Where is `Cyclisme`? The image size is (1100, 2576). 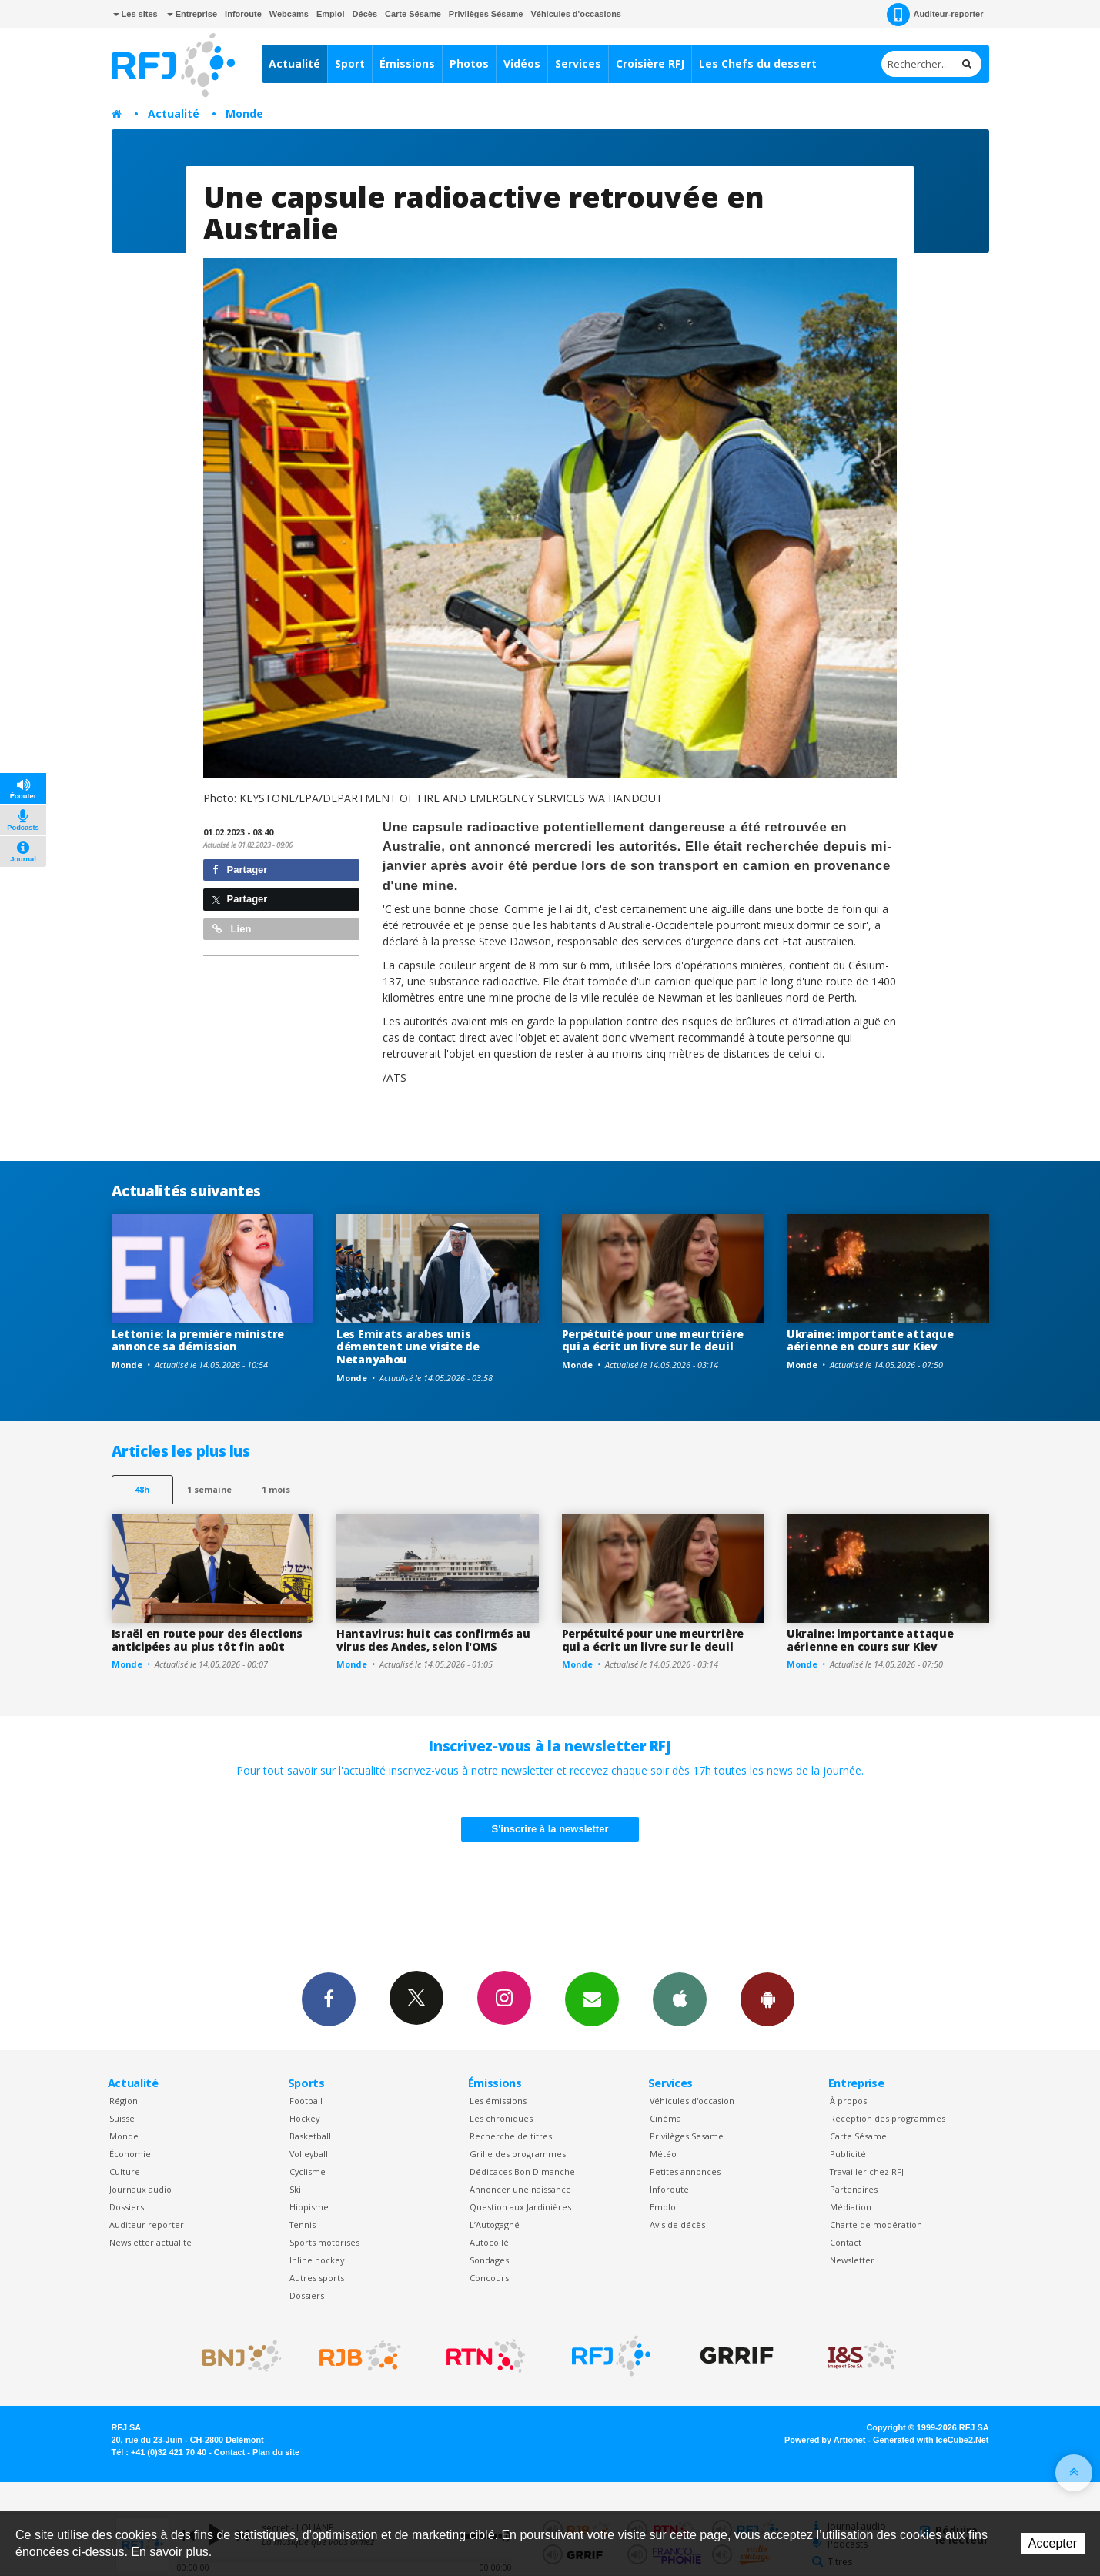
Cyclisme is located at coordinates (307, 2171).